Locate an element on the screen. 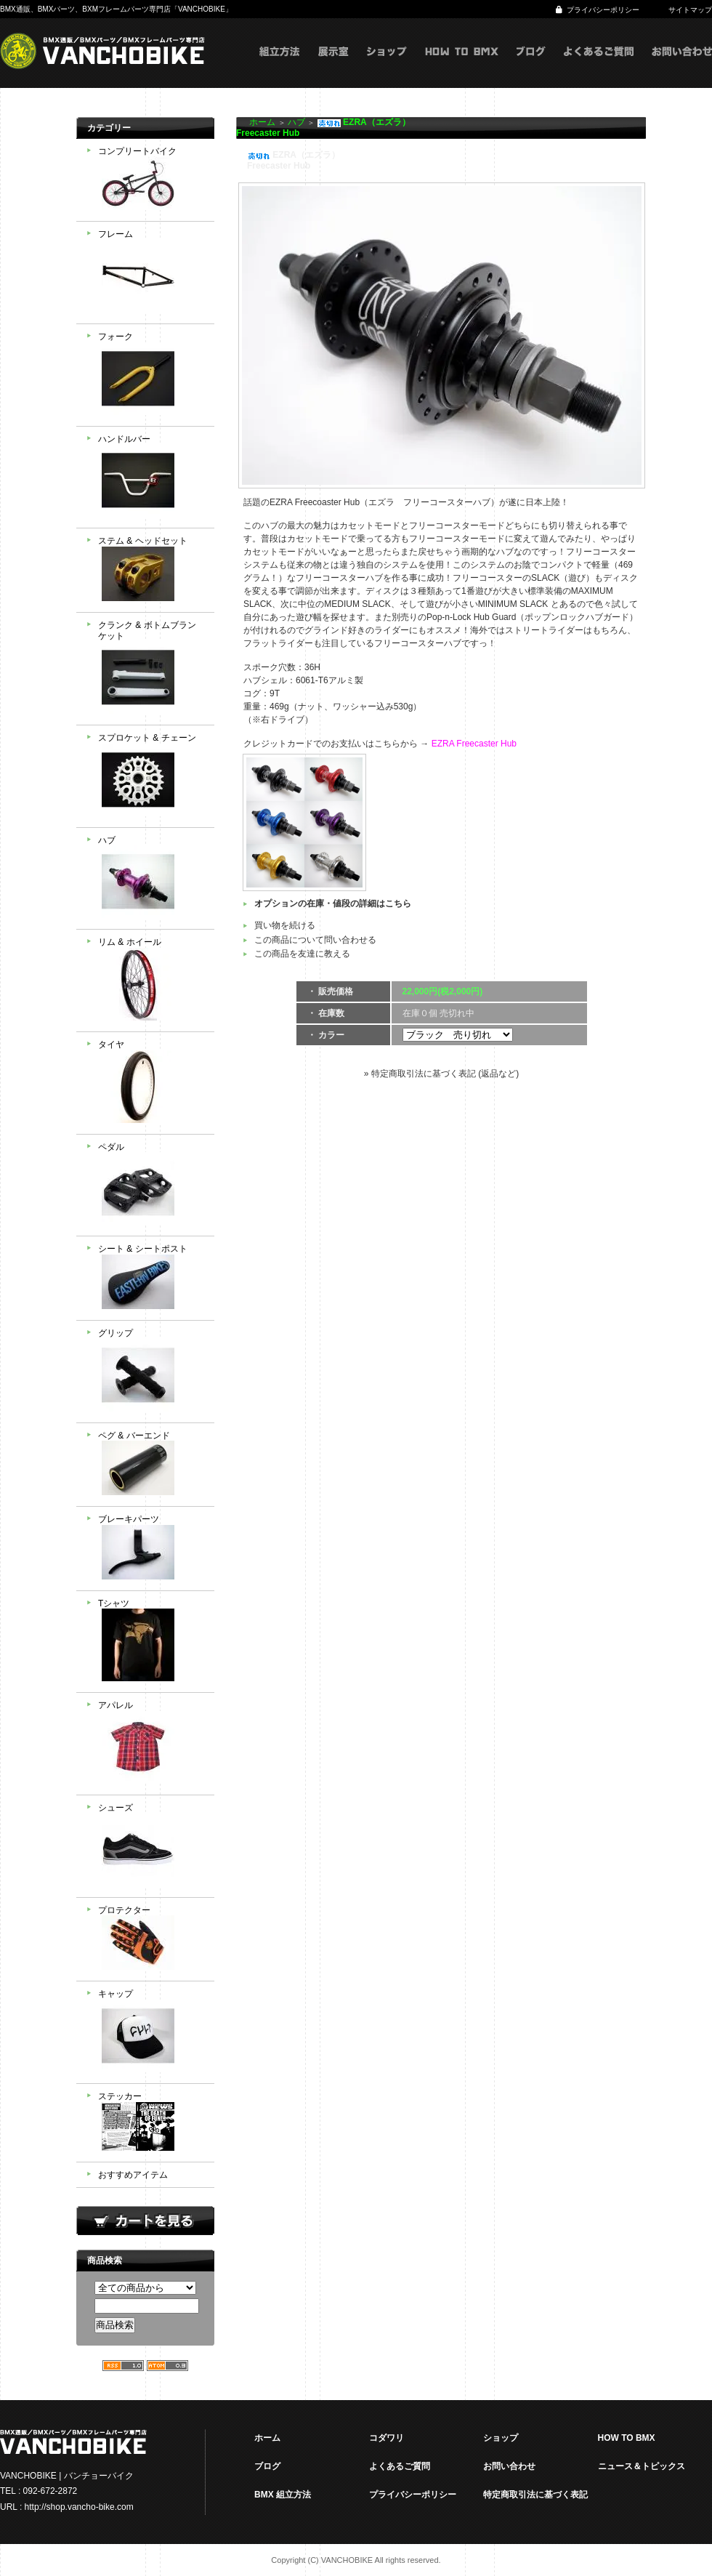 The height and width of the screenshot is (2576, 712). BMX 組立方法 is located at coordinates (282, 2495).